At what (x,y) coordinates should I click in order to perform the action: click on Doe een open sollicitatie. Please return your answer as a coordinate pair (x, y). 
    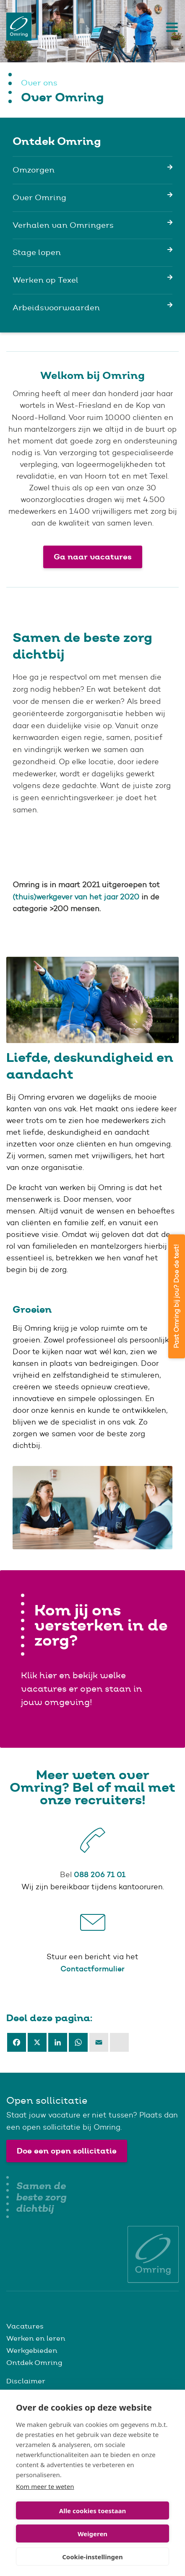
    Looking at the image, I should click on (67, 2151).